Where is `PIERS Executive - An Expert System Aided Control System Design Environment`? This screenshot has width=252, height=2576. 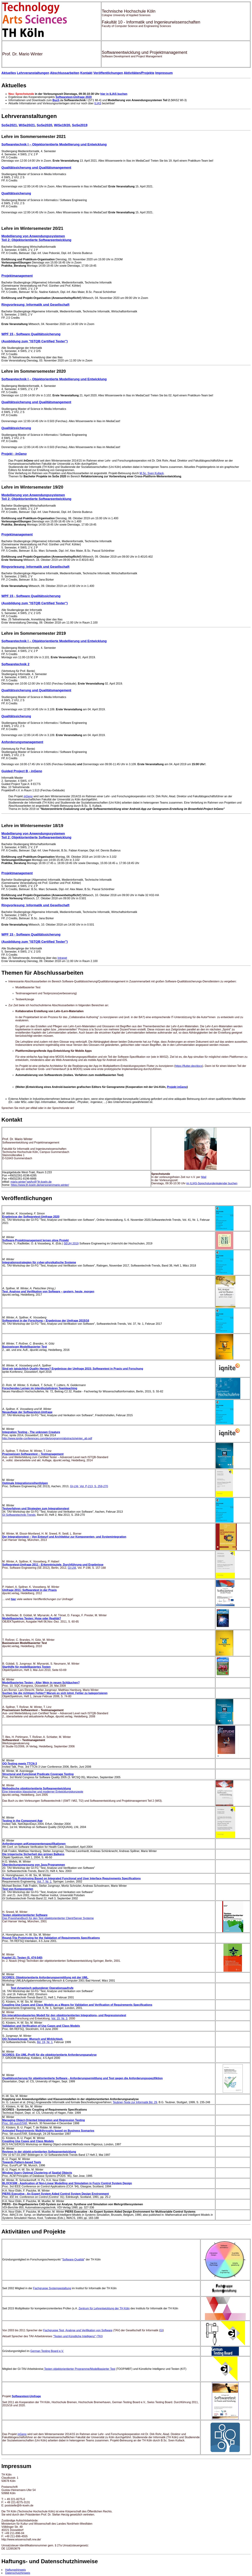
PIERS Executive - An Expert System Aided Control System Design Environment is located at coordinates (55, 2193).